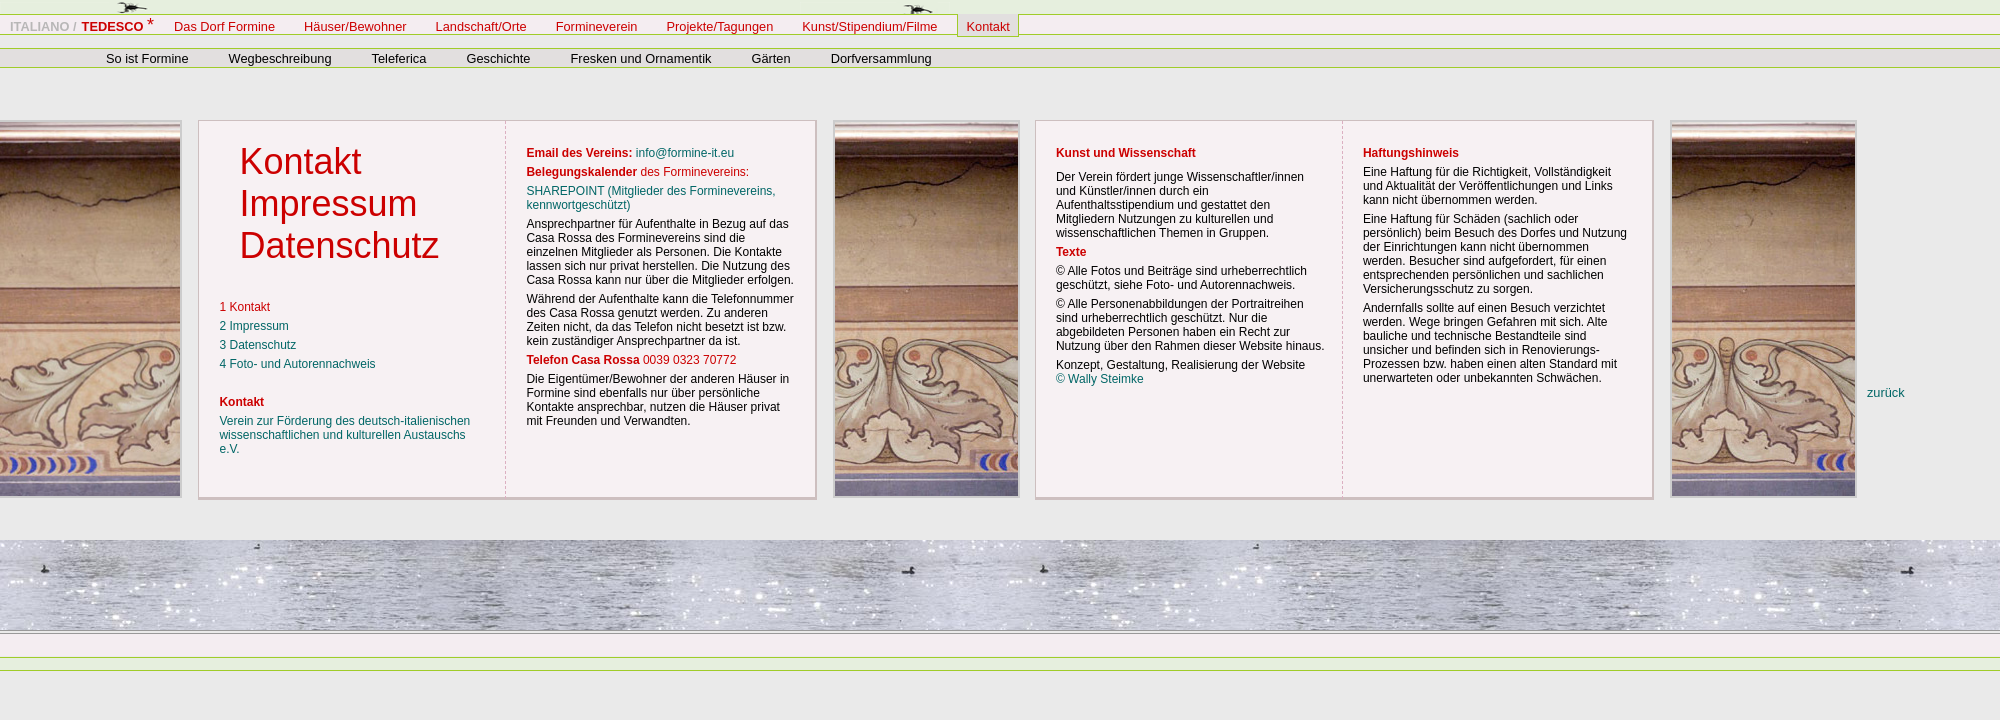 This screenshot has height=720, width=2000. Describe the element at coordinates (147, 58) in the screenshot. I see `So ist Formine` at that location.